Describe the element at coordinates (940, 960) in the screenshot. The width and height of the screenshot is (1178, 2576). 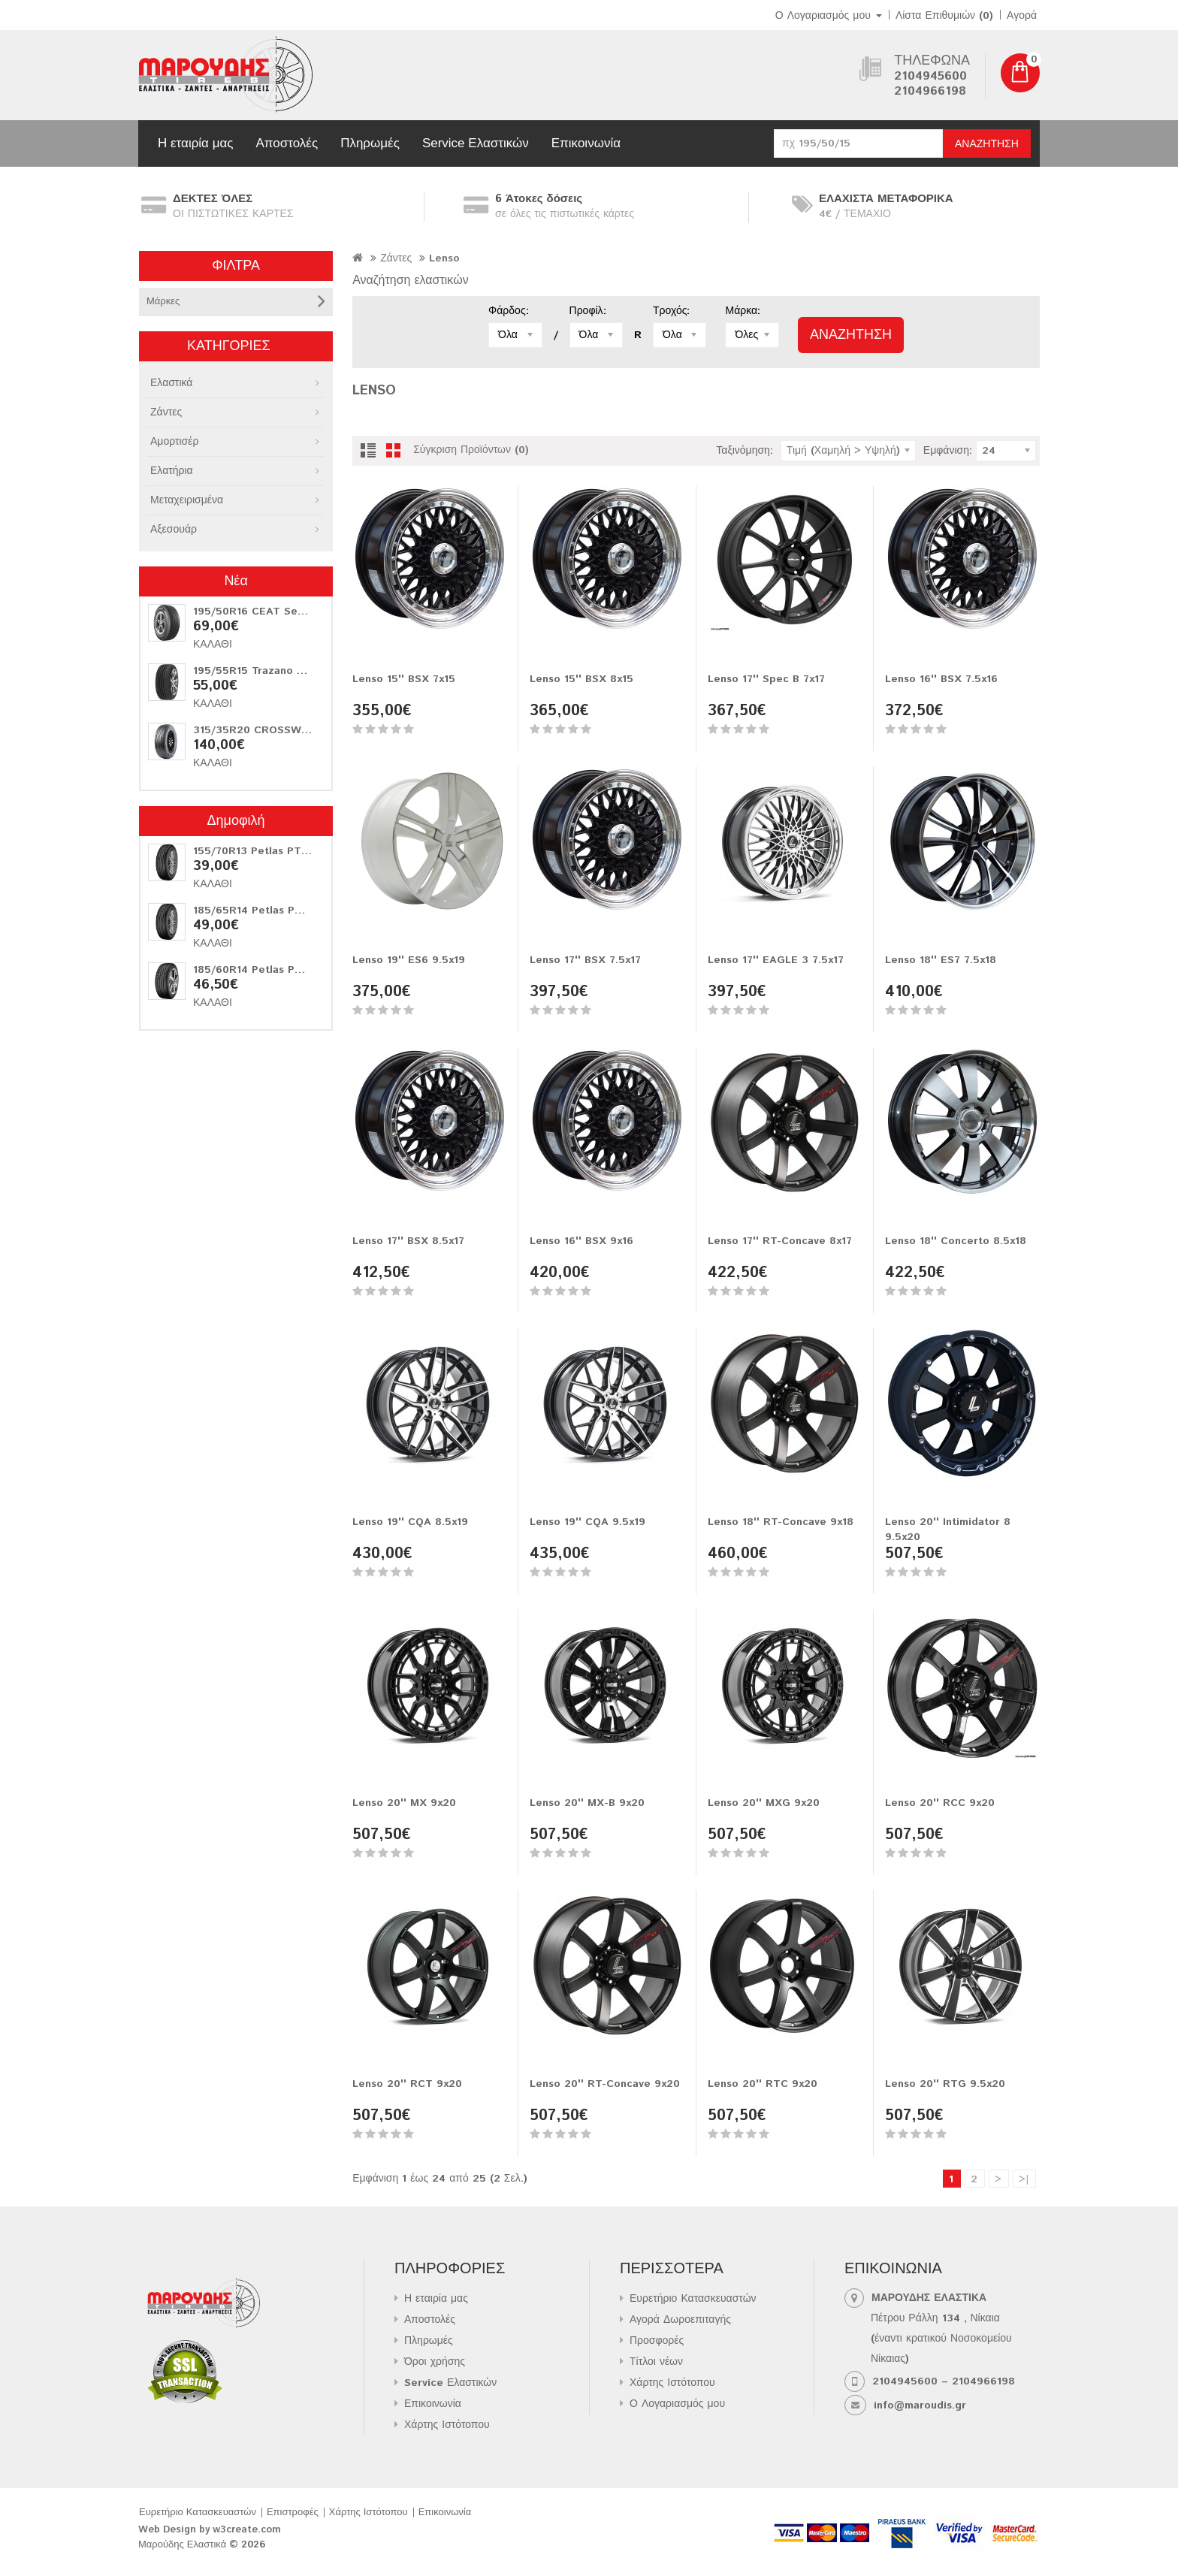
I see `Lenso 18'' ES7 7.5x18` at that location.